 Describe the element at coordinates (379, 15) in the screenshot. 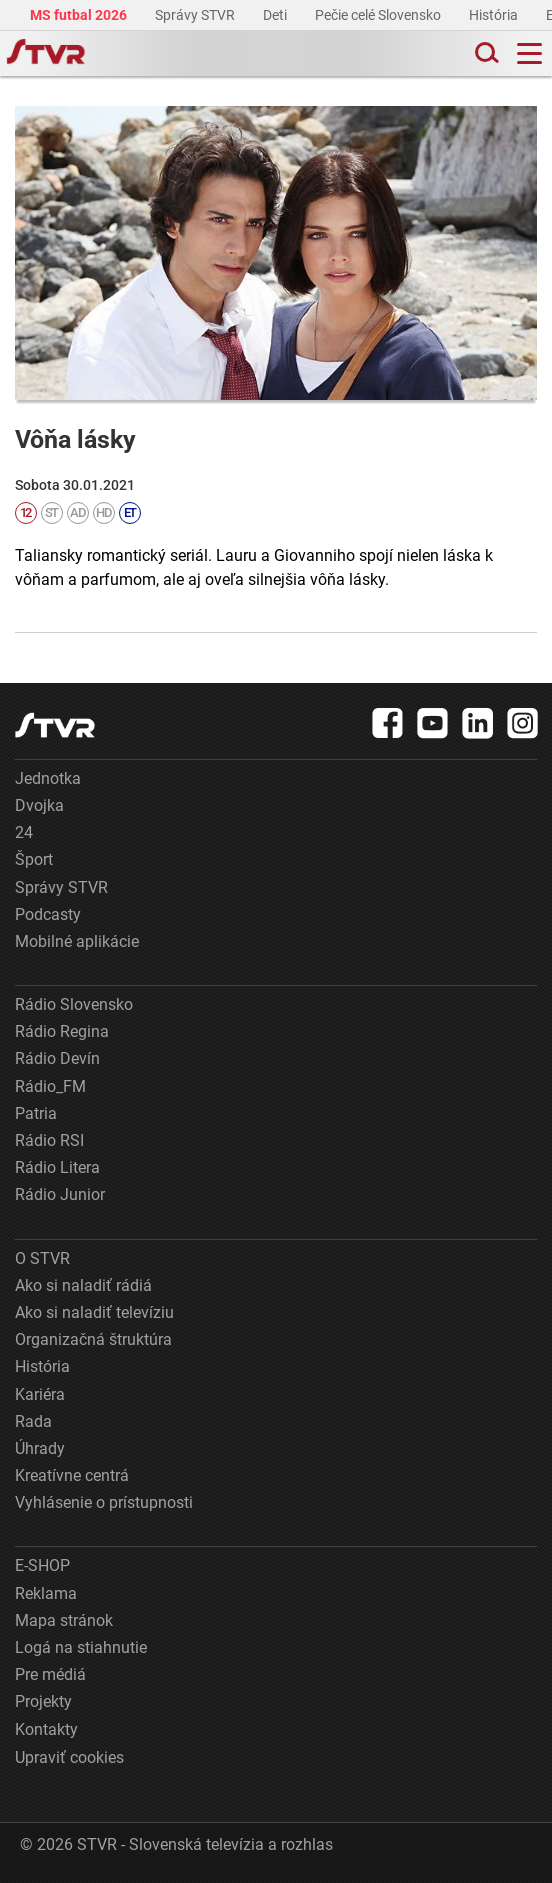

I see `Pečie celé Slovensko` at that location.